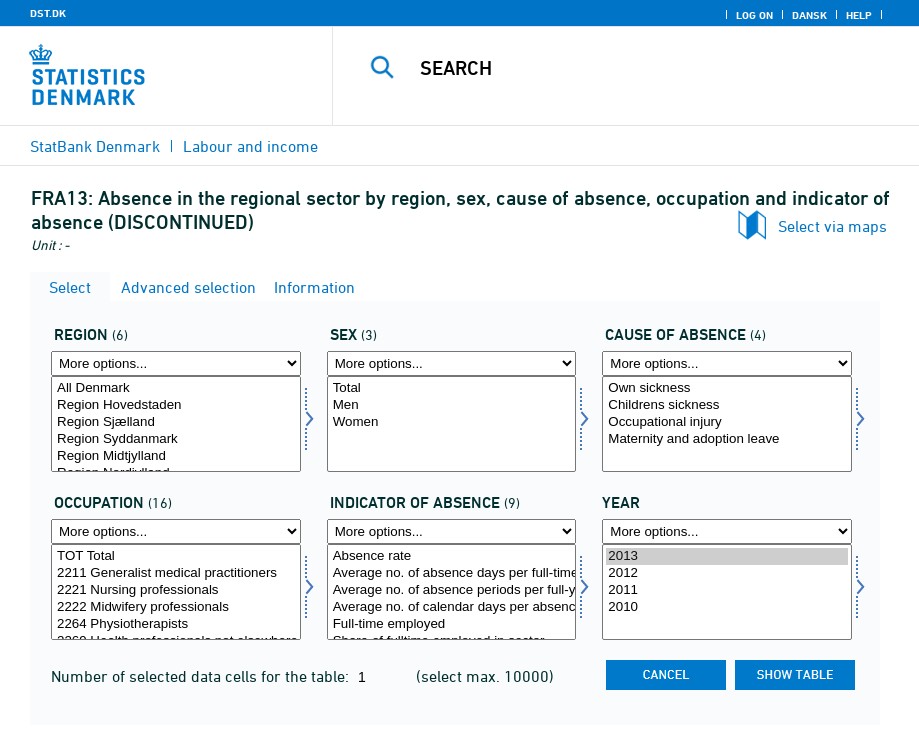  Describe the element at coordinates (727, 405) in the screenshot. I see `Childrens sickness` at that location.